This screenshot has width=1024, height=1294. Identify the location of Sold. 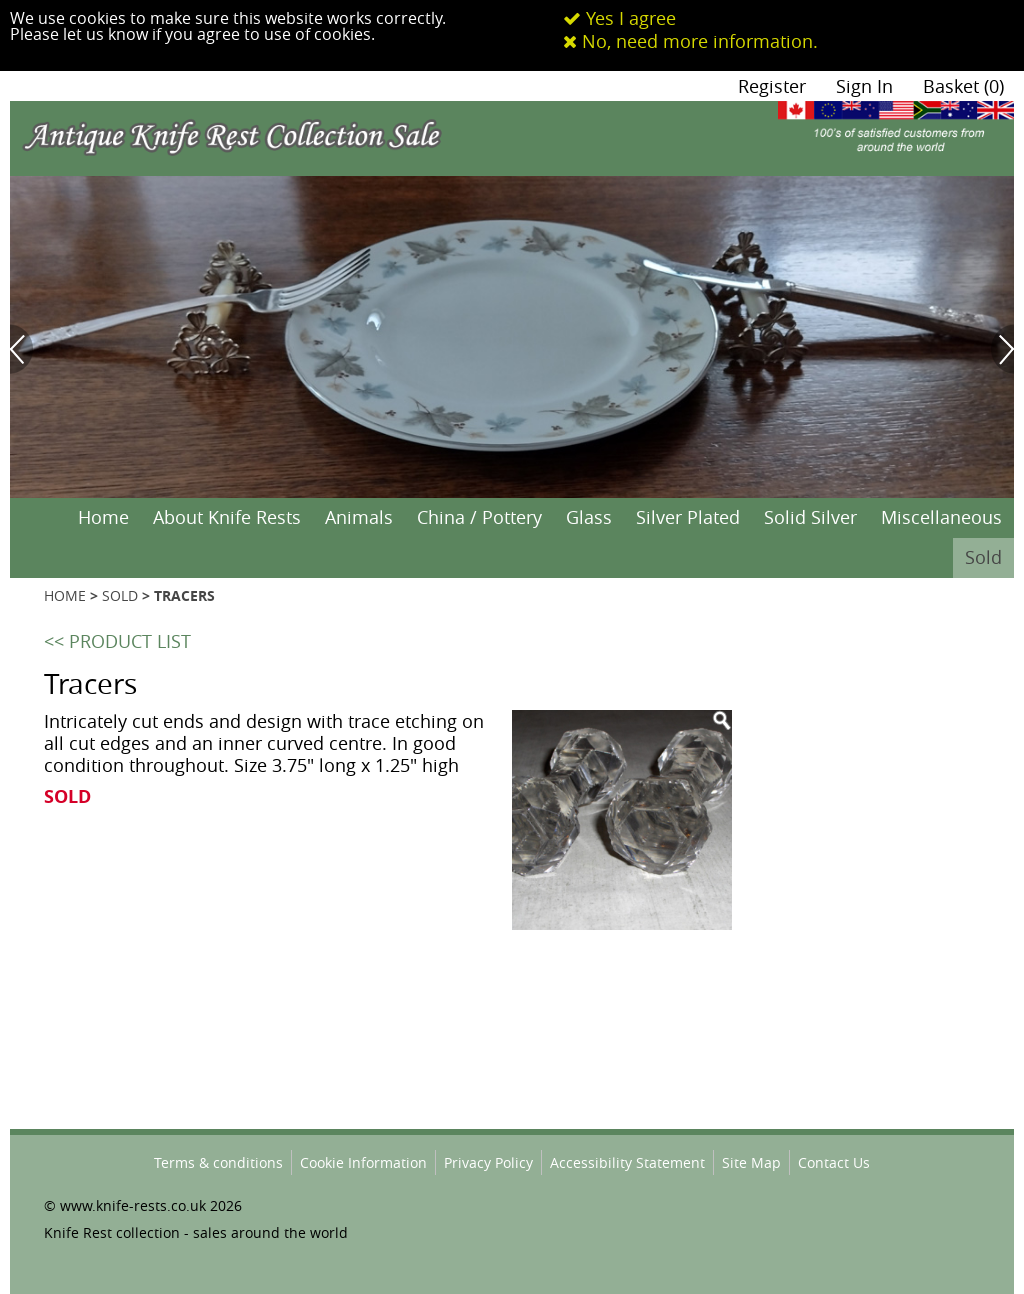
(983, 557).